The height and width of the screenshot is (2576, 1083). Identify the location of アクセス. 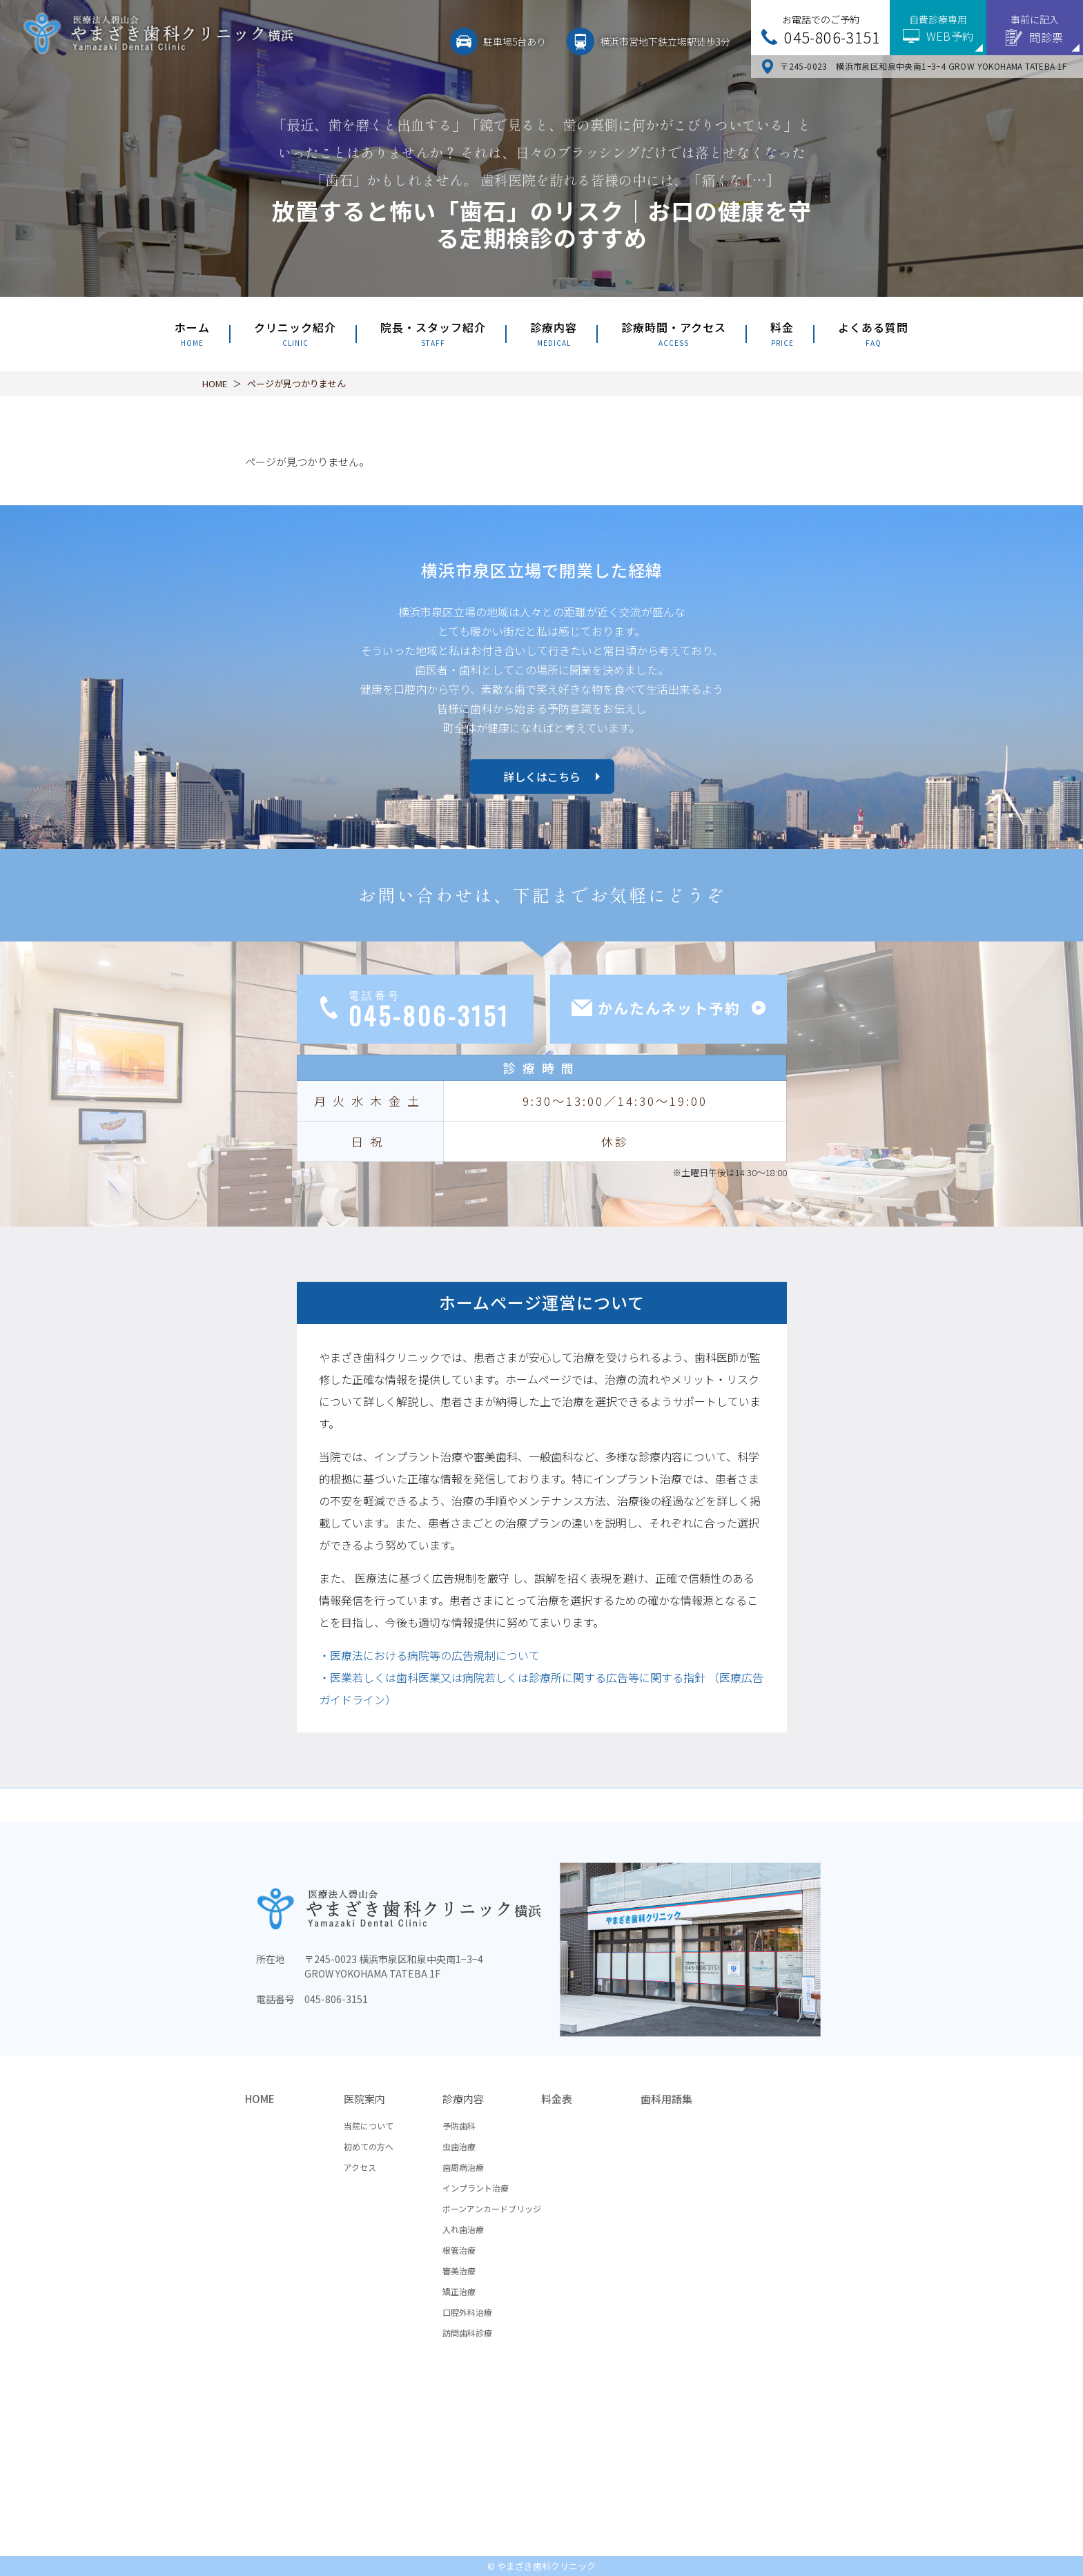
(360, 2167).